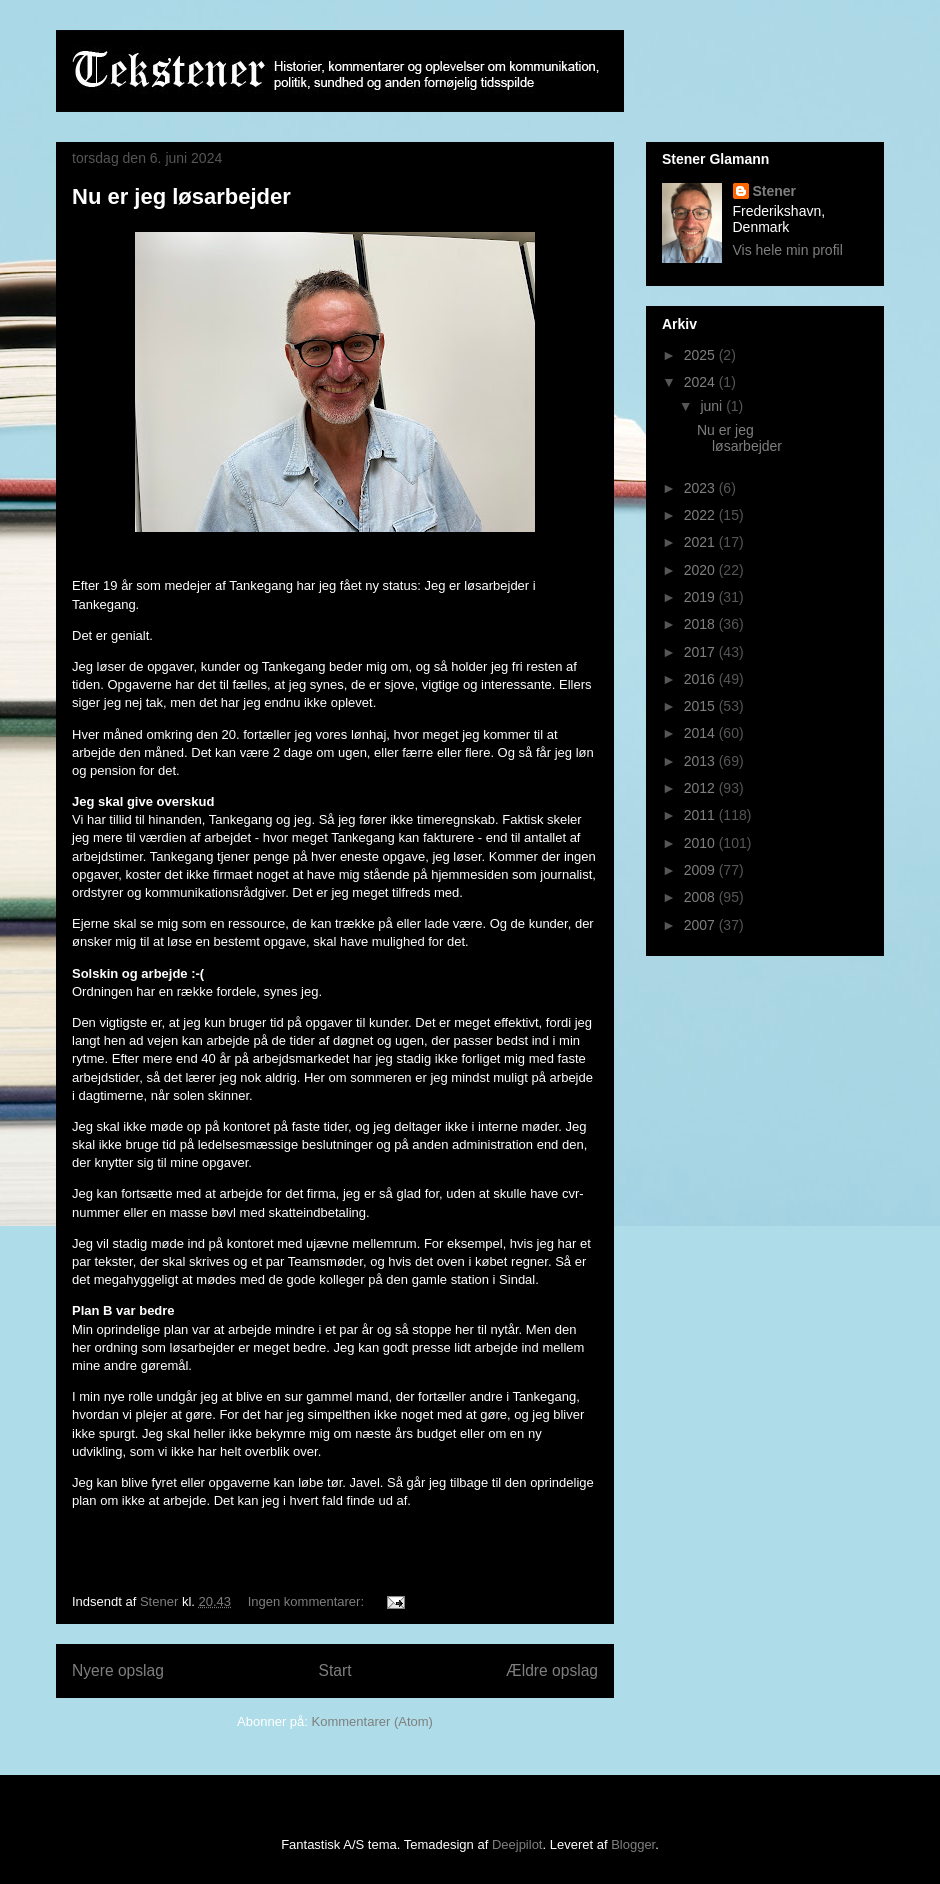 This screenshot has width=940, height=1884. I want to click on Vis hele min profil, so click(788, 250).